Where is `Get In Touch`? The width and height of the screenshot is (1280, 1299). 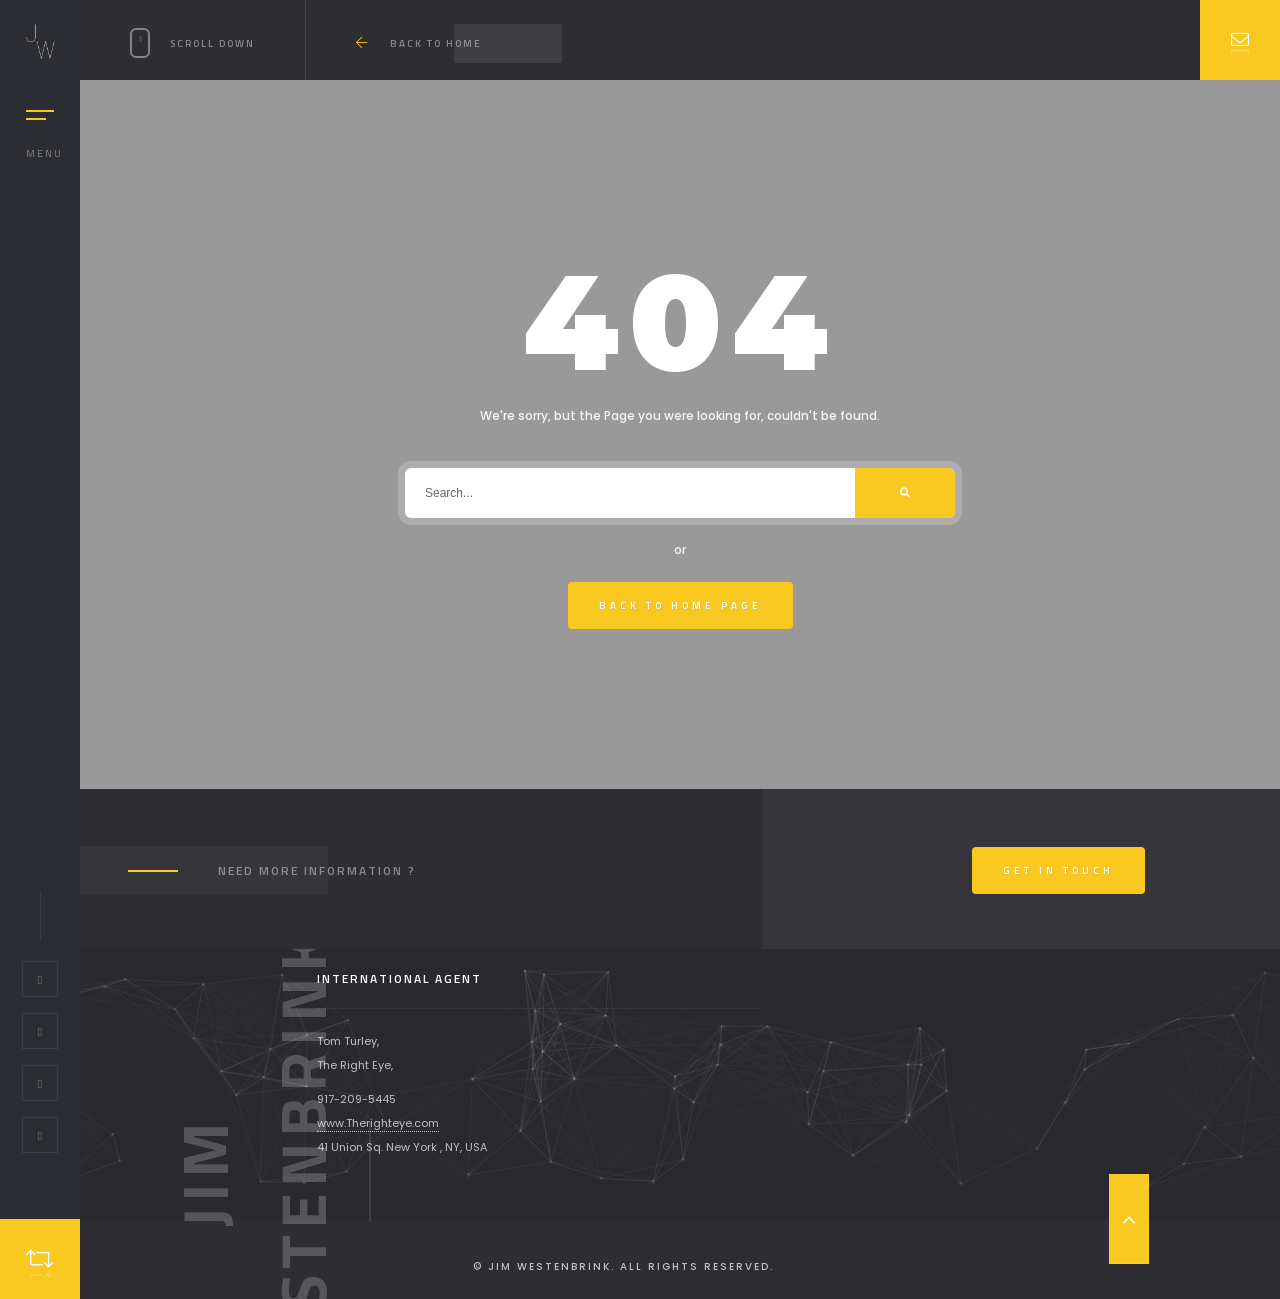
Get In Touch is located at coordinates (1058, 870).